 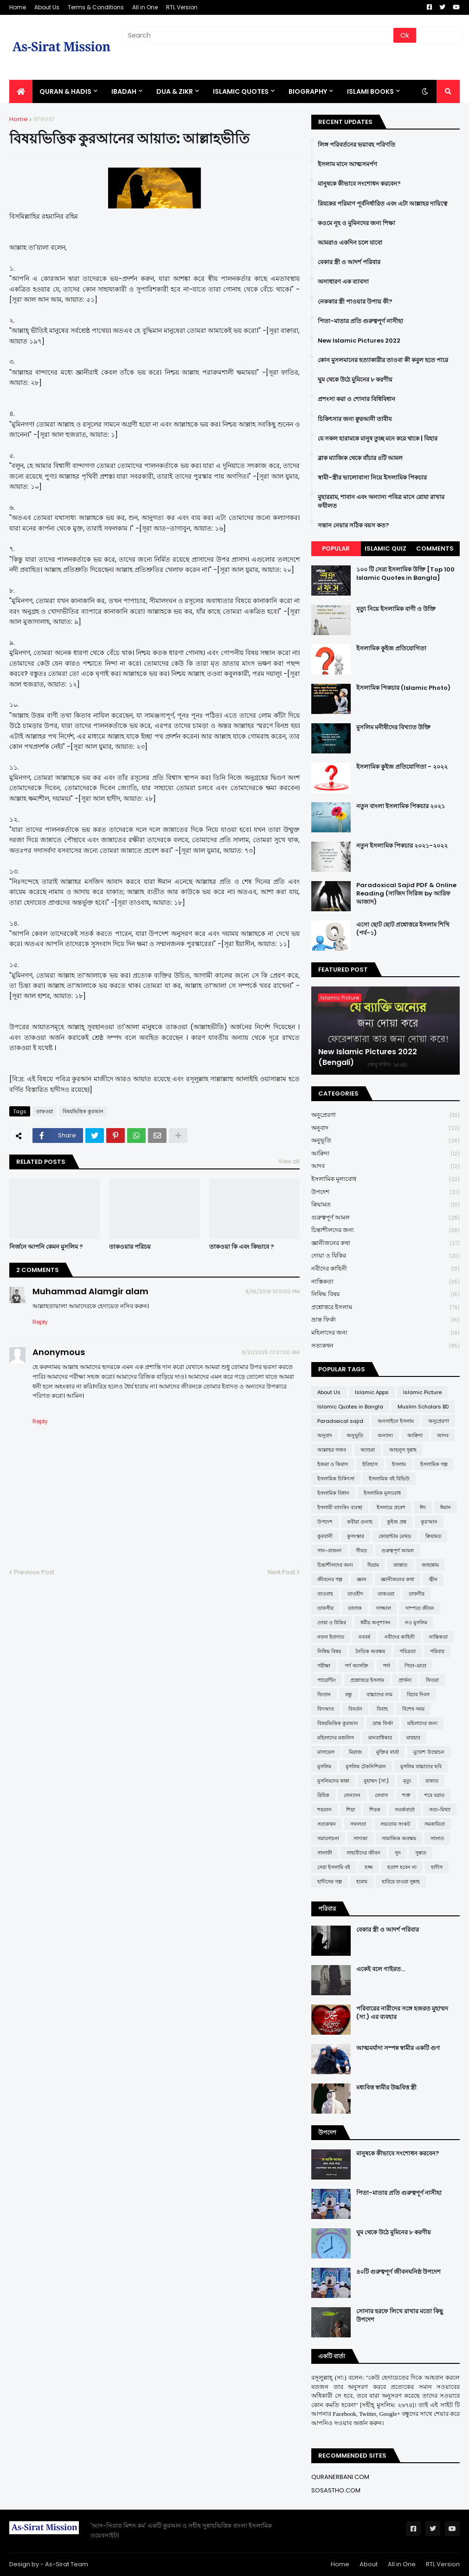 I want to click on বিদআত, so click(x=325, y=1709).